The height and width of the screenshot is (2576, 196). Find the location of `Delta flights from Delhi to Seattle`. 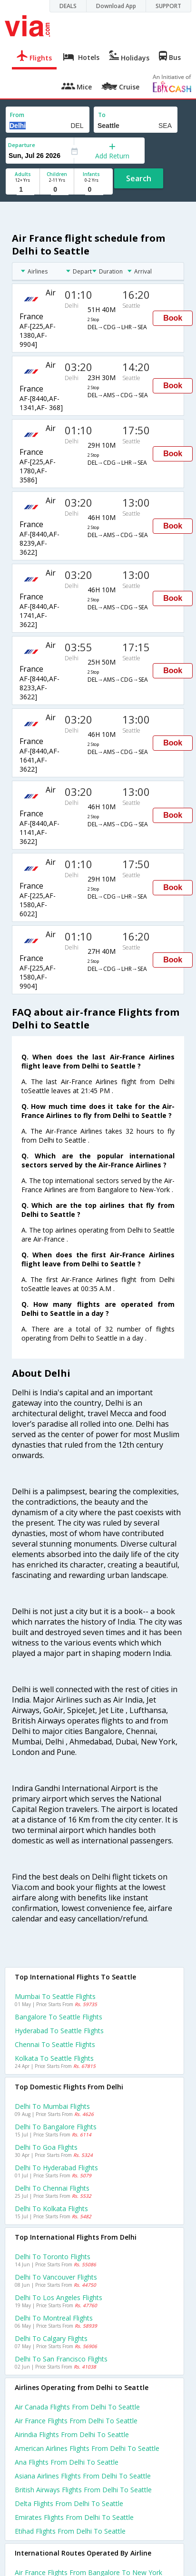

Delta flights from Delhi to Seattle is located at coordinates (69, 2503).